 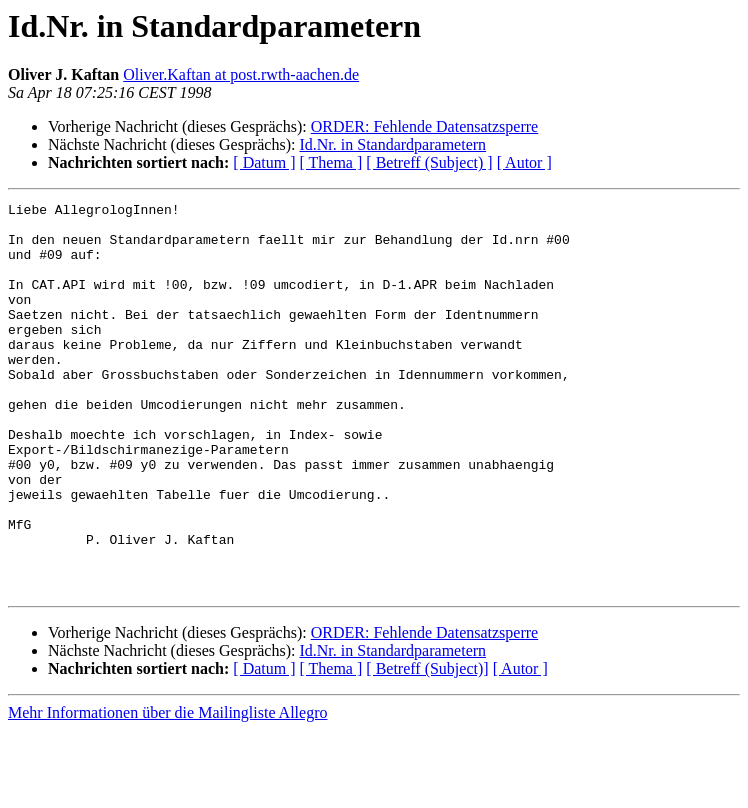 I want to click on ORDER: Fehlende Datensatzsperre, so click(x=424, y=126).